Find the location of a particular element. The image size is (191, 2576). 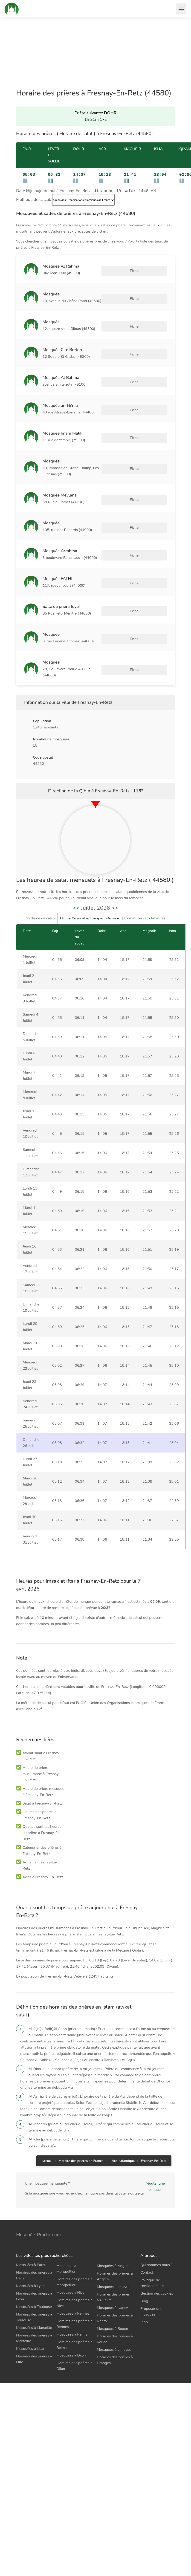

>> is located at coordinates (114, 895).